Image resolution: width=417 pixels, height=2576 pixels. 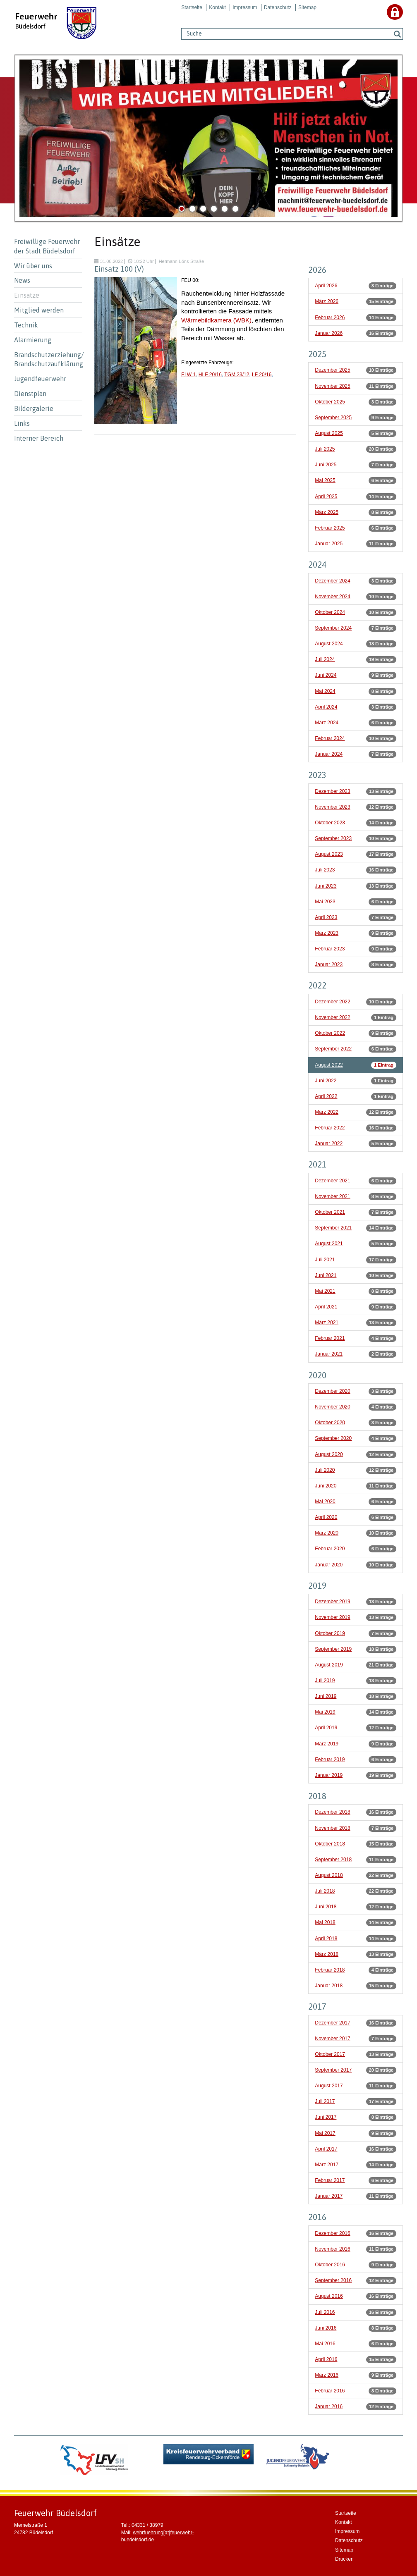 What do you see at coordinates (332, 1828) in the screenshot?
I see `November 2018` at bounding box center [332, 1828].